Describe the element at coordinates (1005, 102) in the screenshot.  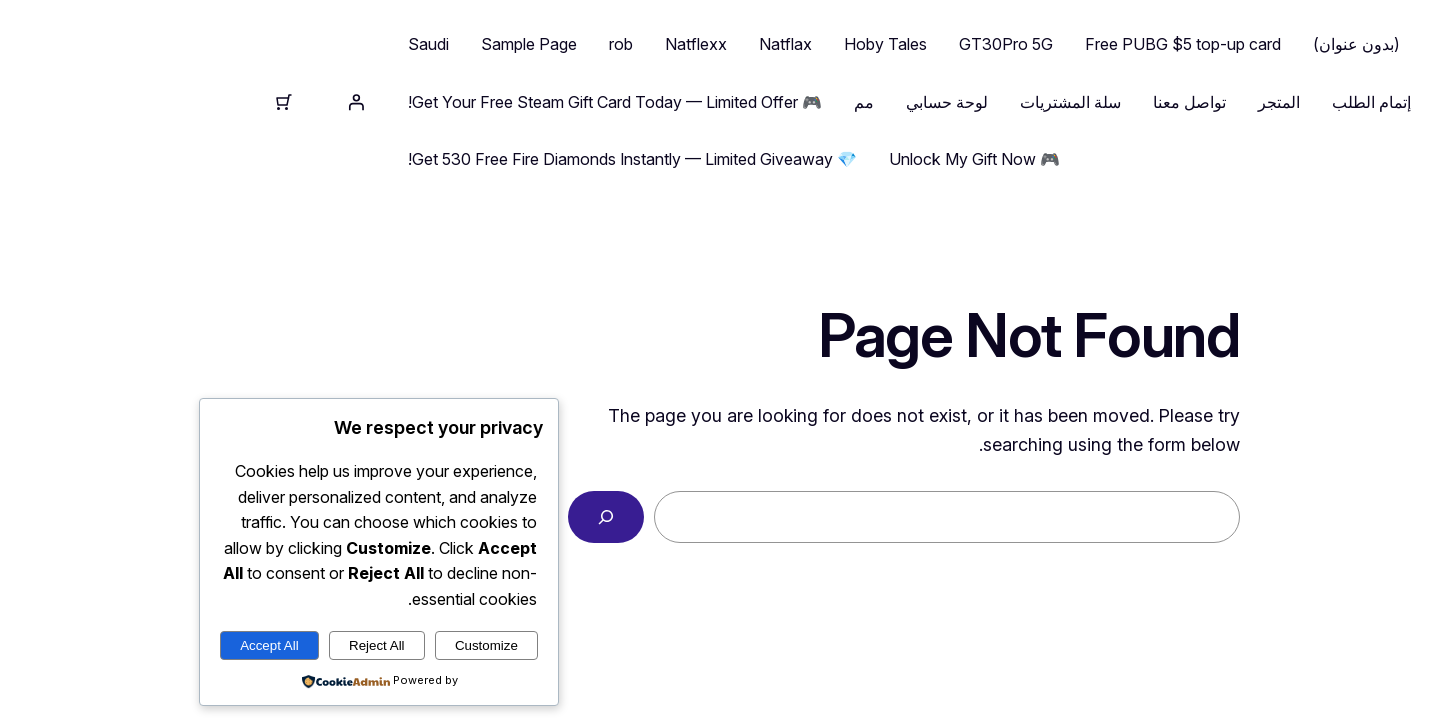
I see `تواصل معنا` at that location.